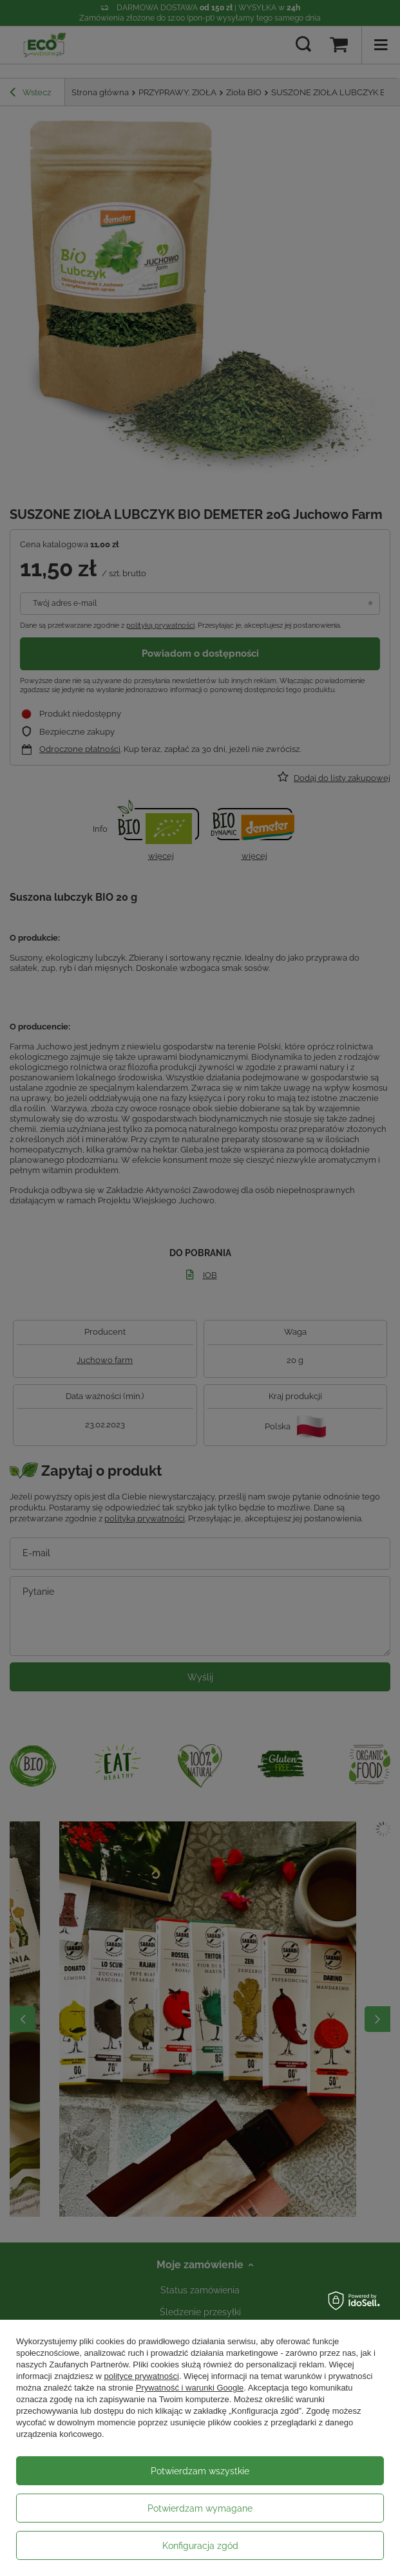 Image resolution: width=400 pixels, height=2576 pixels. Describe the element at coordinates (200, 2508) in the screenshot. I see `Potwierdzam wymagane` at that location.